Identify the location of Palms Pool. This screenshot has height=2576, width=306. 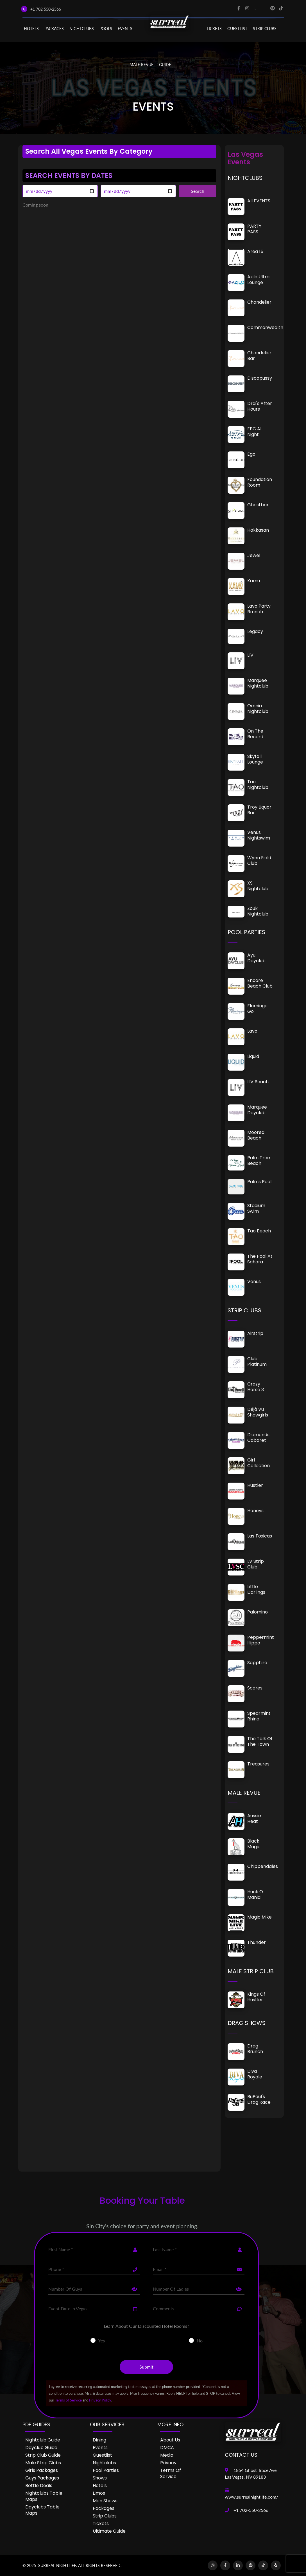
(259, 1181).